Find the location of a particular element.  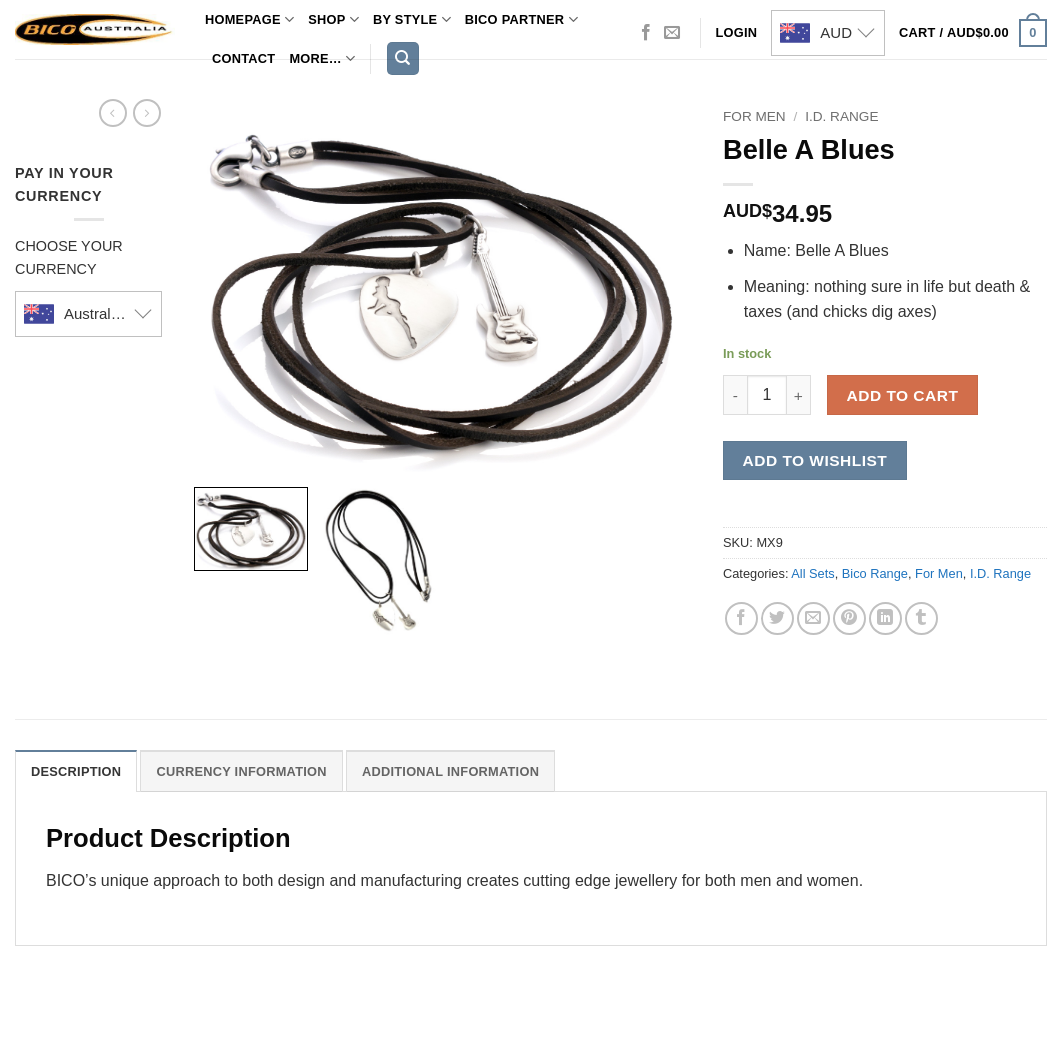

[Follow on Facebook] is located at coordinates (646, 33).